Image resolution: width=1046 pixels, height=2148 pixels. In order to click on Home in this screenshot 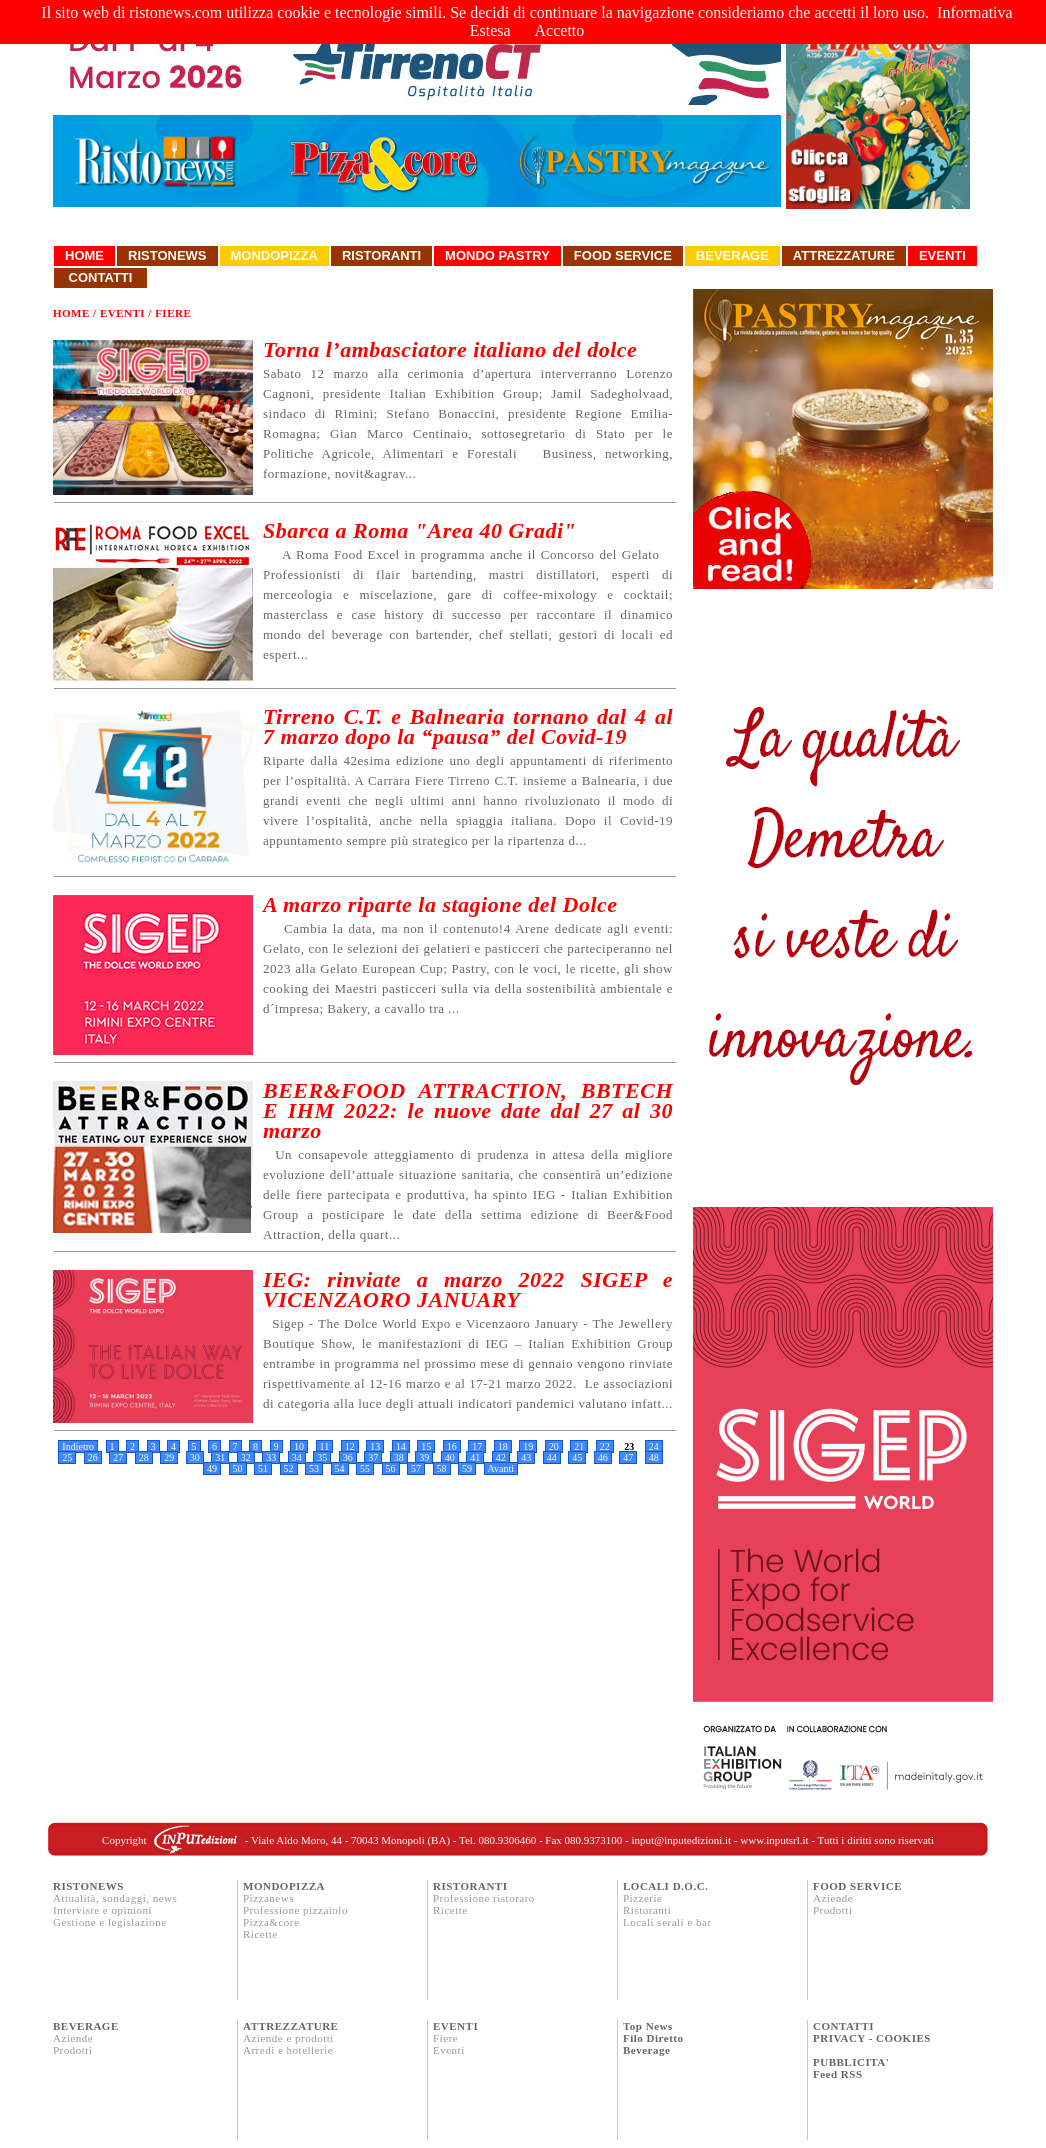, I will do `click(84, 255)`.